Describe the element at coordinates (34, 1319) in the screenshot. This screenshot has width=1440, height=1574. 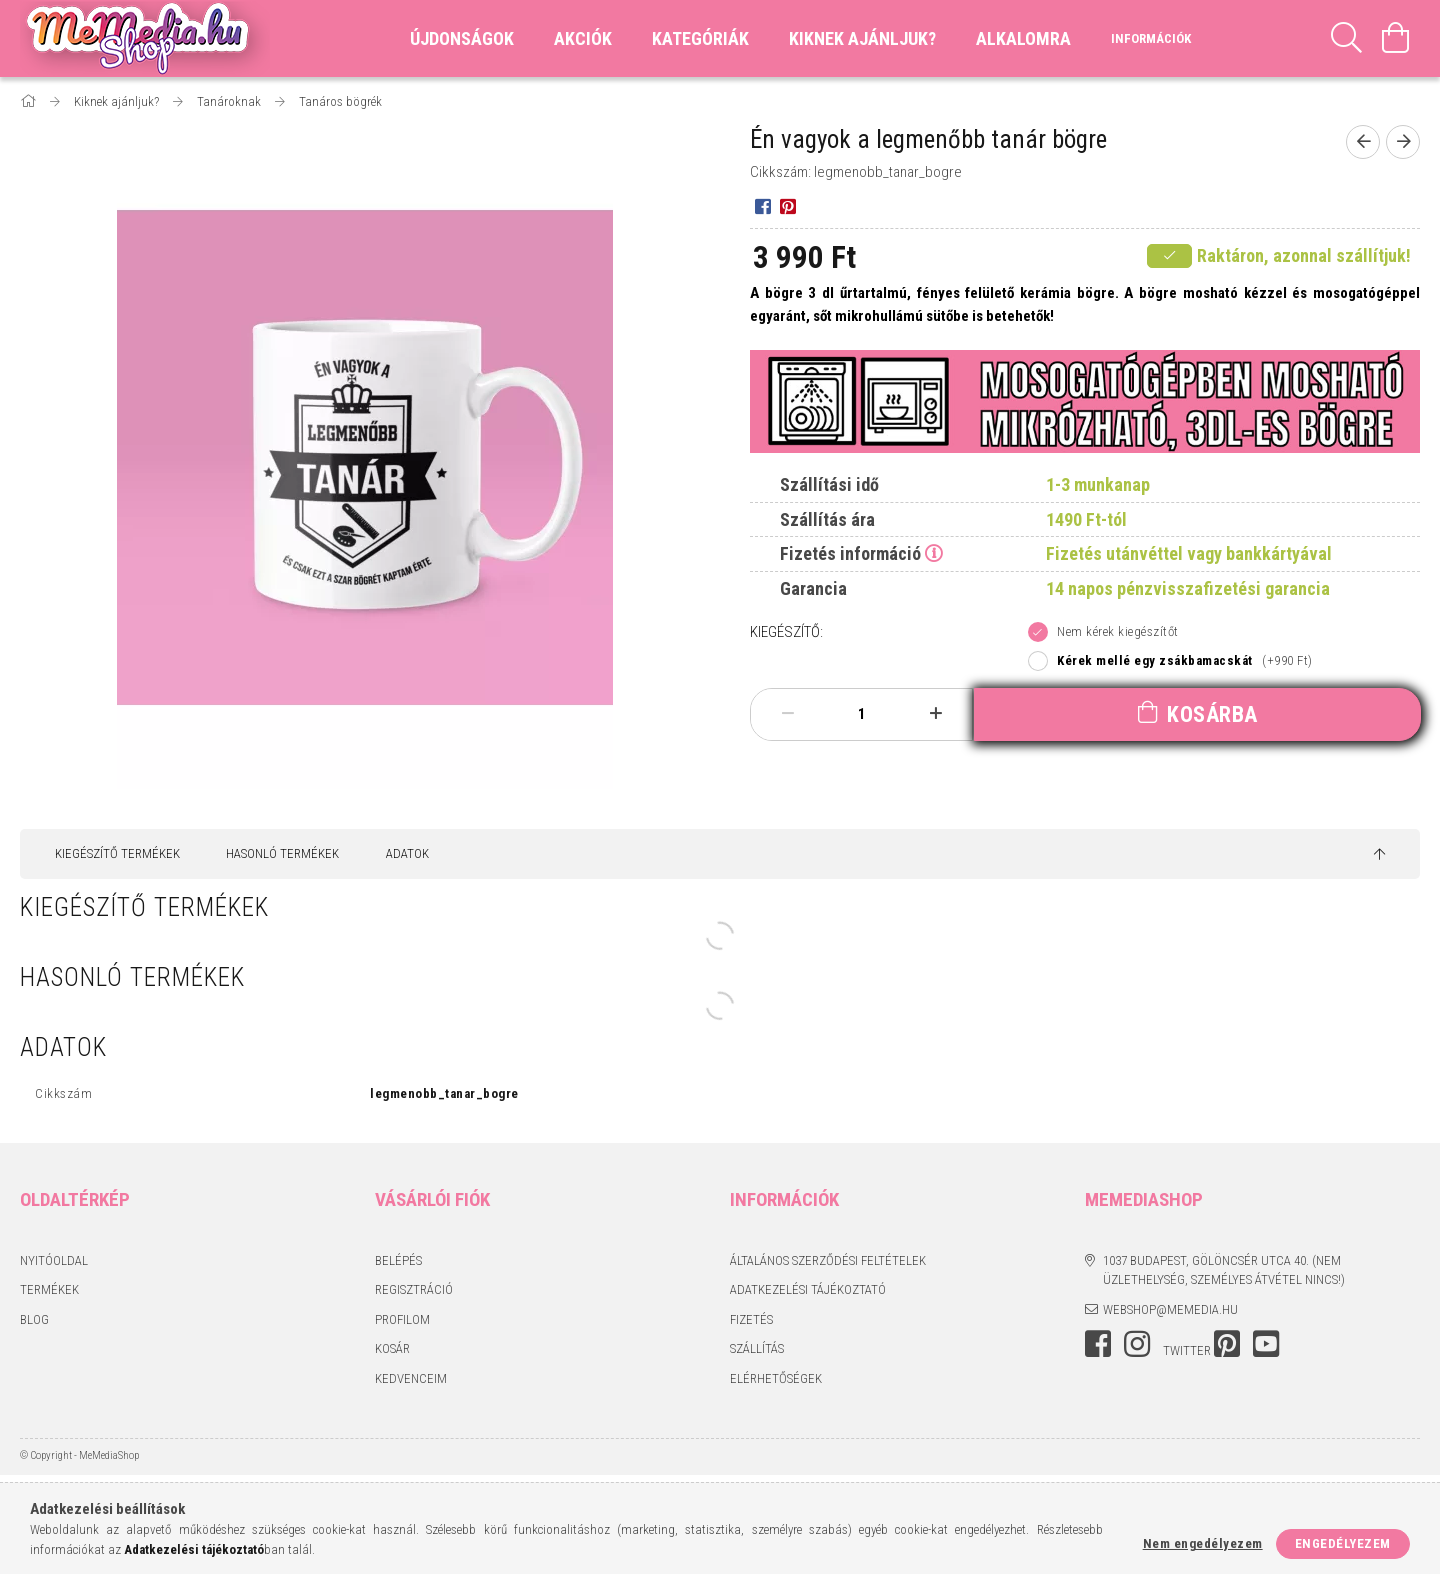
I see `BLOG` at that location.